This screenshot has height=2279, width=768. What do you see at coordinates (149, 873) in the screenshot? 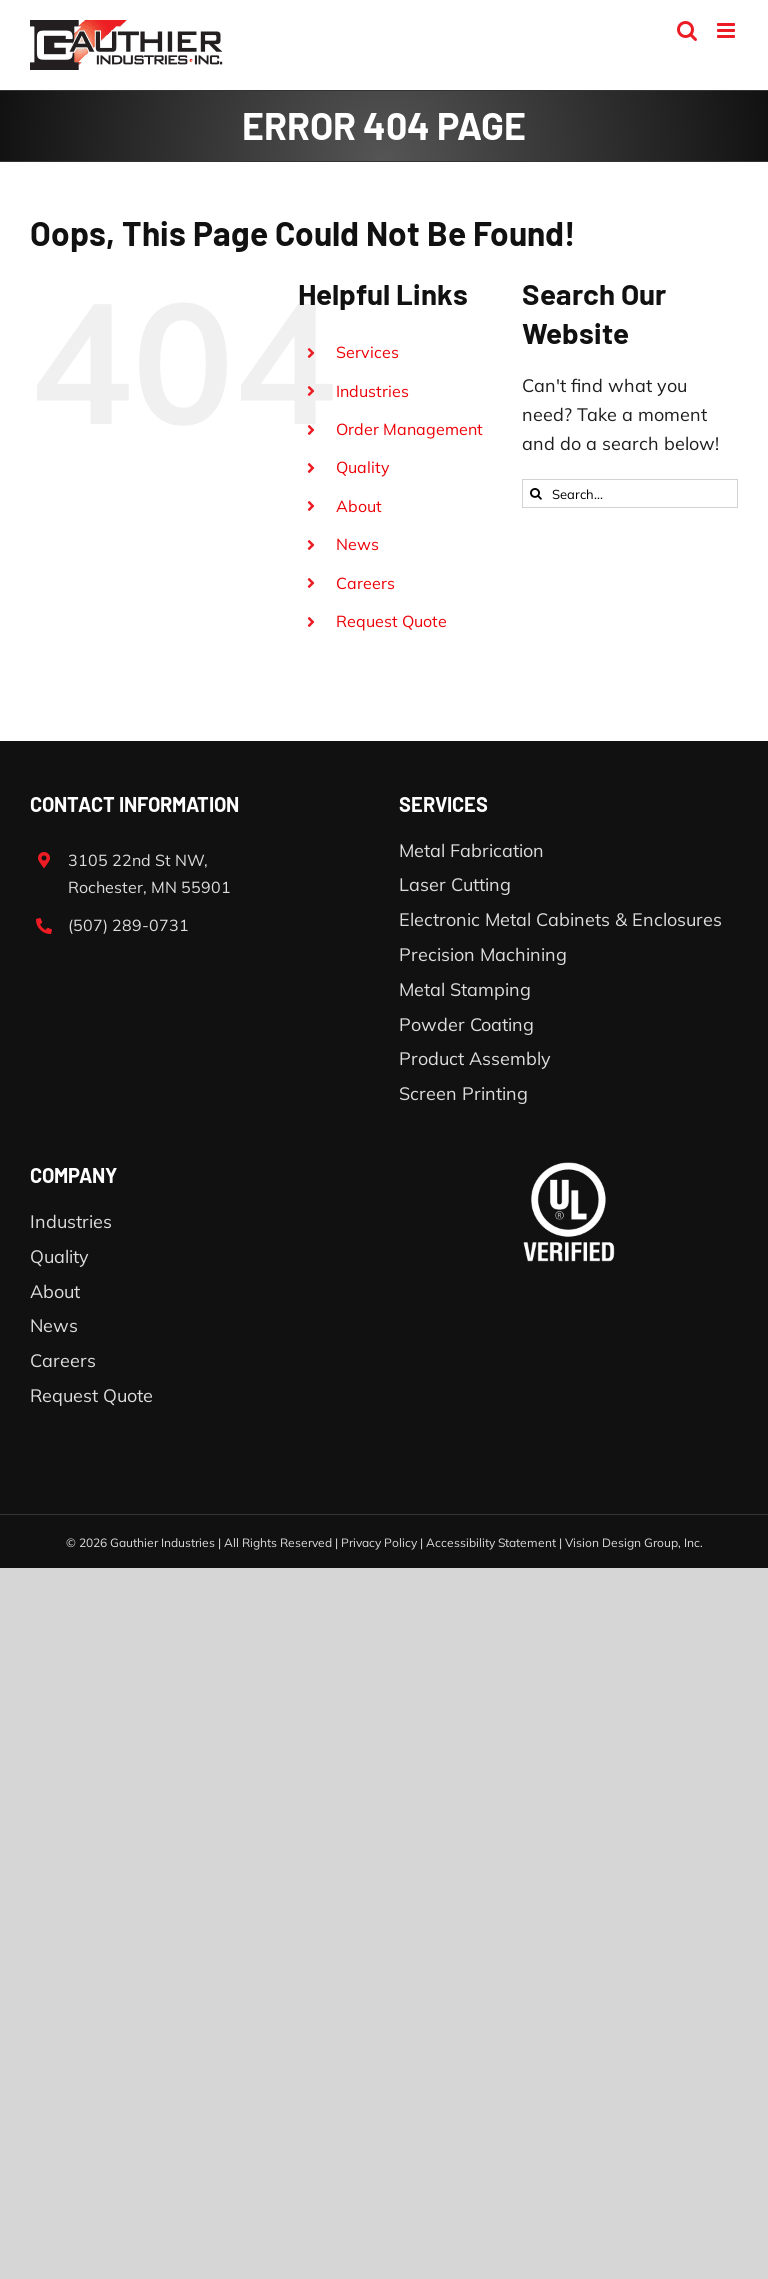
I see `3105 22nd St NW, Rochester, MN 55901` at bounding box center [149, 873].